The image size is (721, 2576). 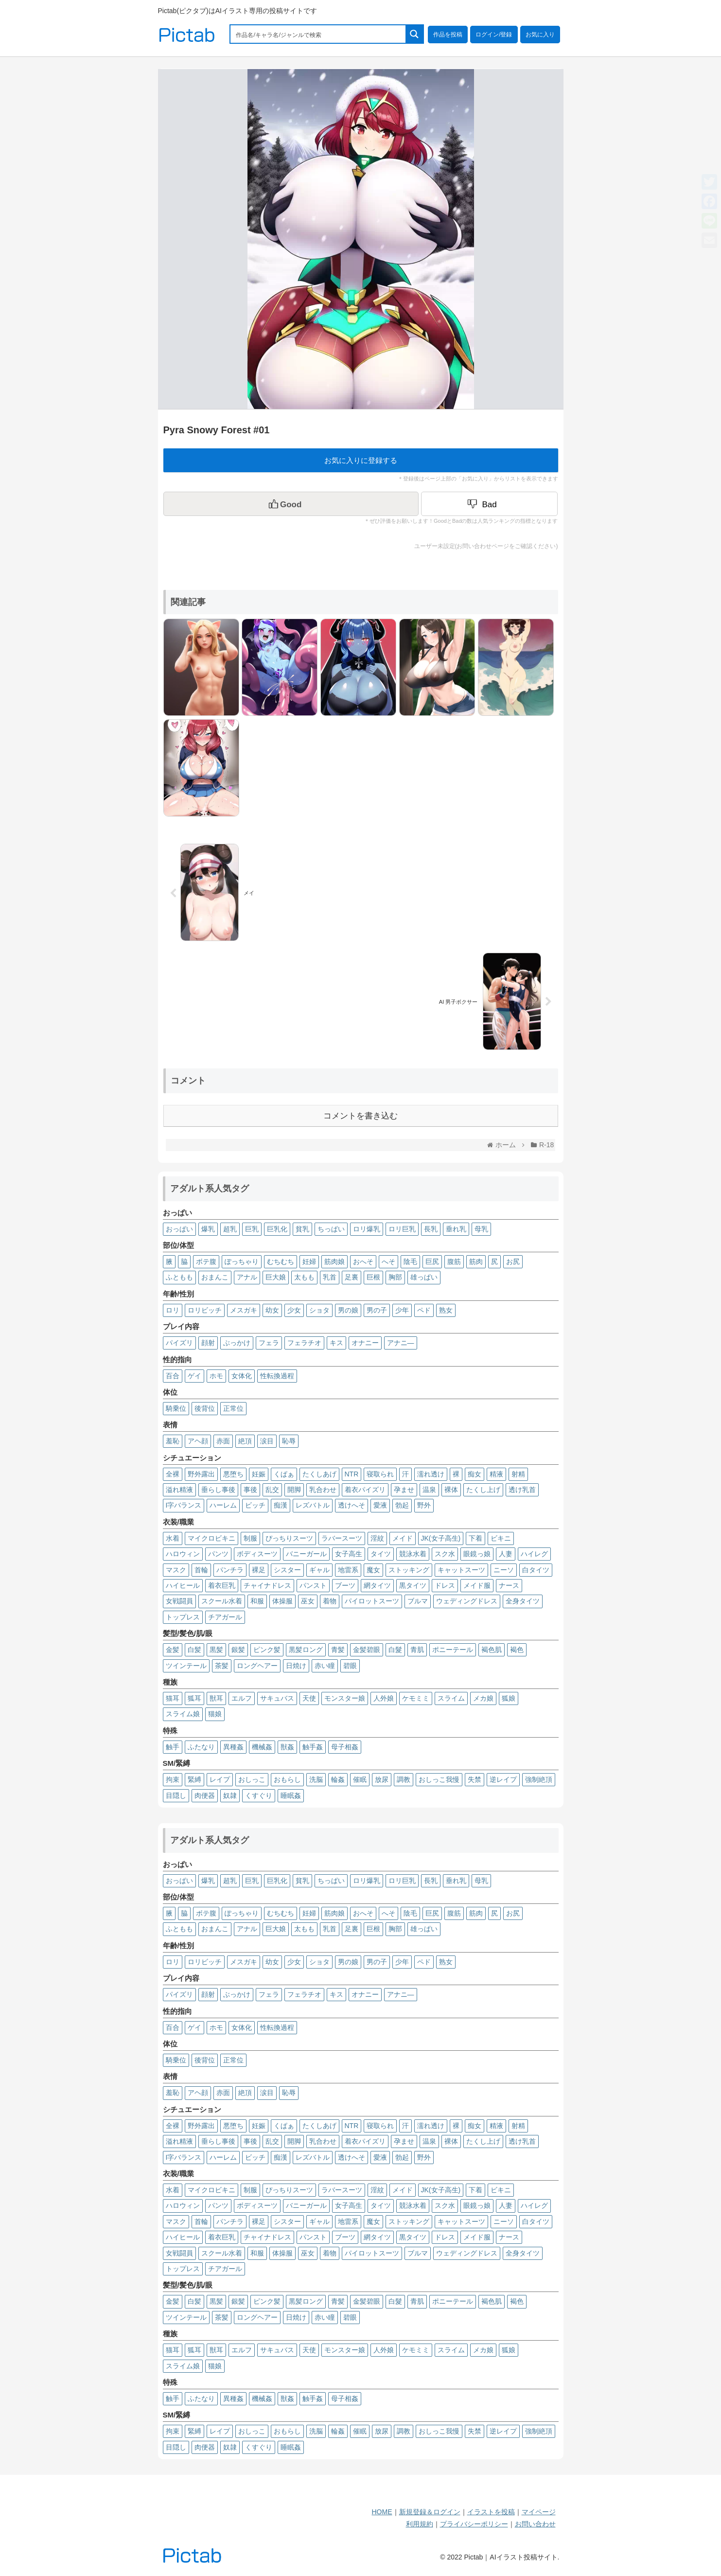 I want to click on 着物, so click(x=329, y=1601).